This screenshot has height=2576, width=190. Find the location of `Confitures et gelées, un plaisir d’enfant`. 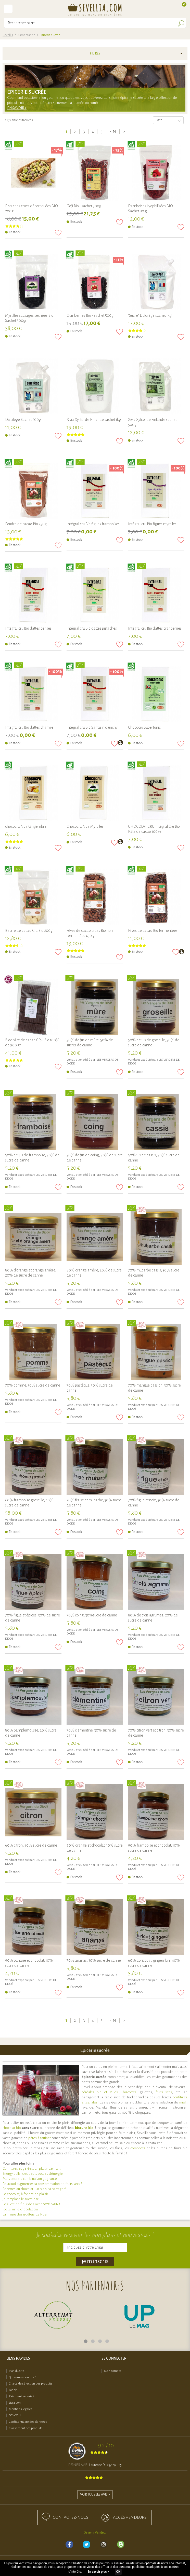

Confitures et gelées, un plaisir d’enfant is located at coordinates (31, 2168).